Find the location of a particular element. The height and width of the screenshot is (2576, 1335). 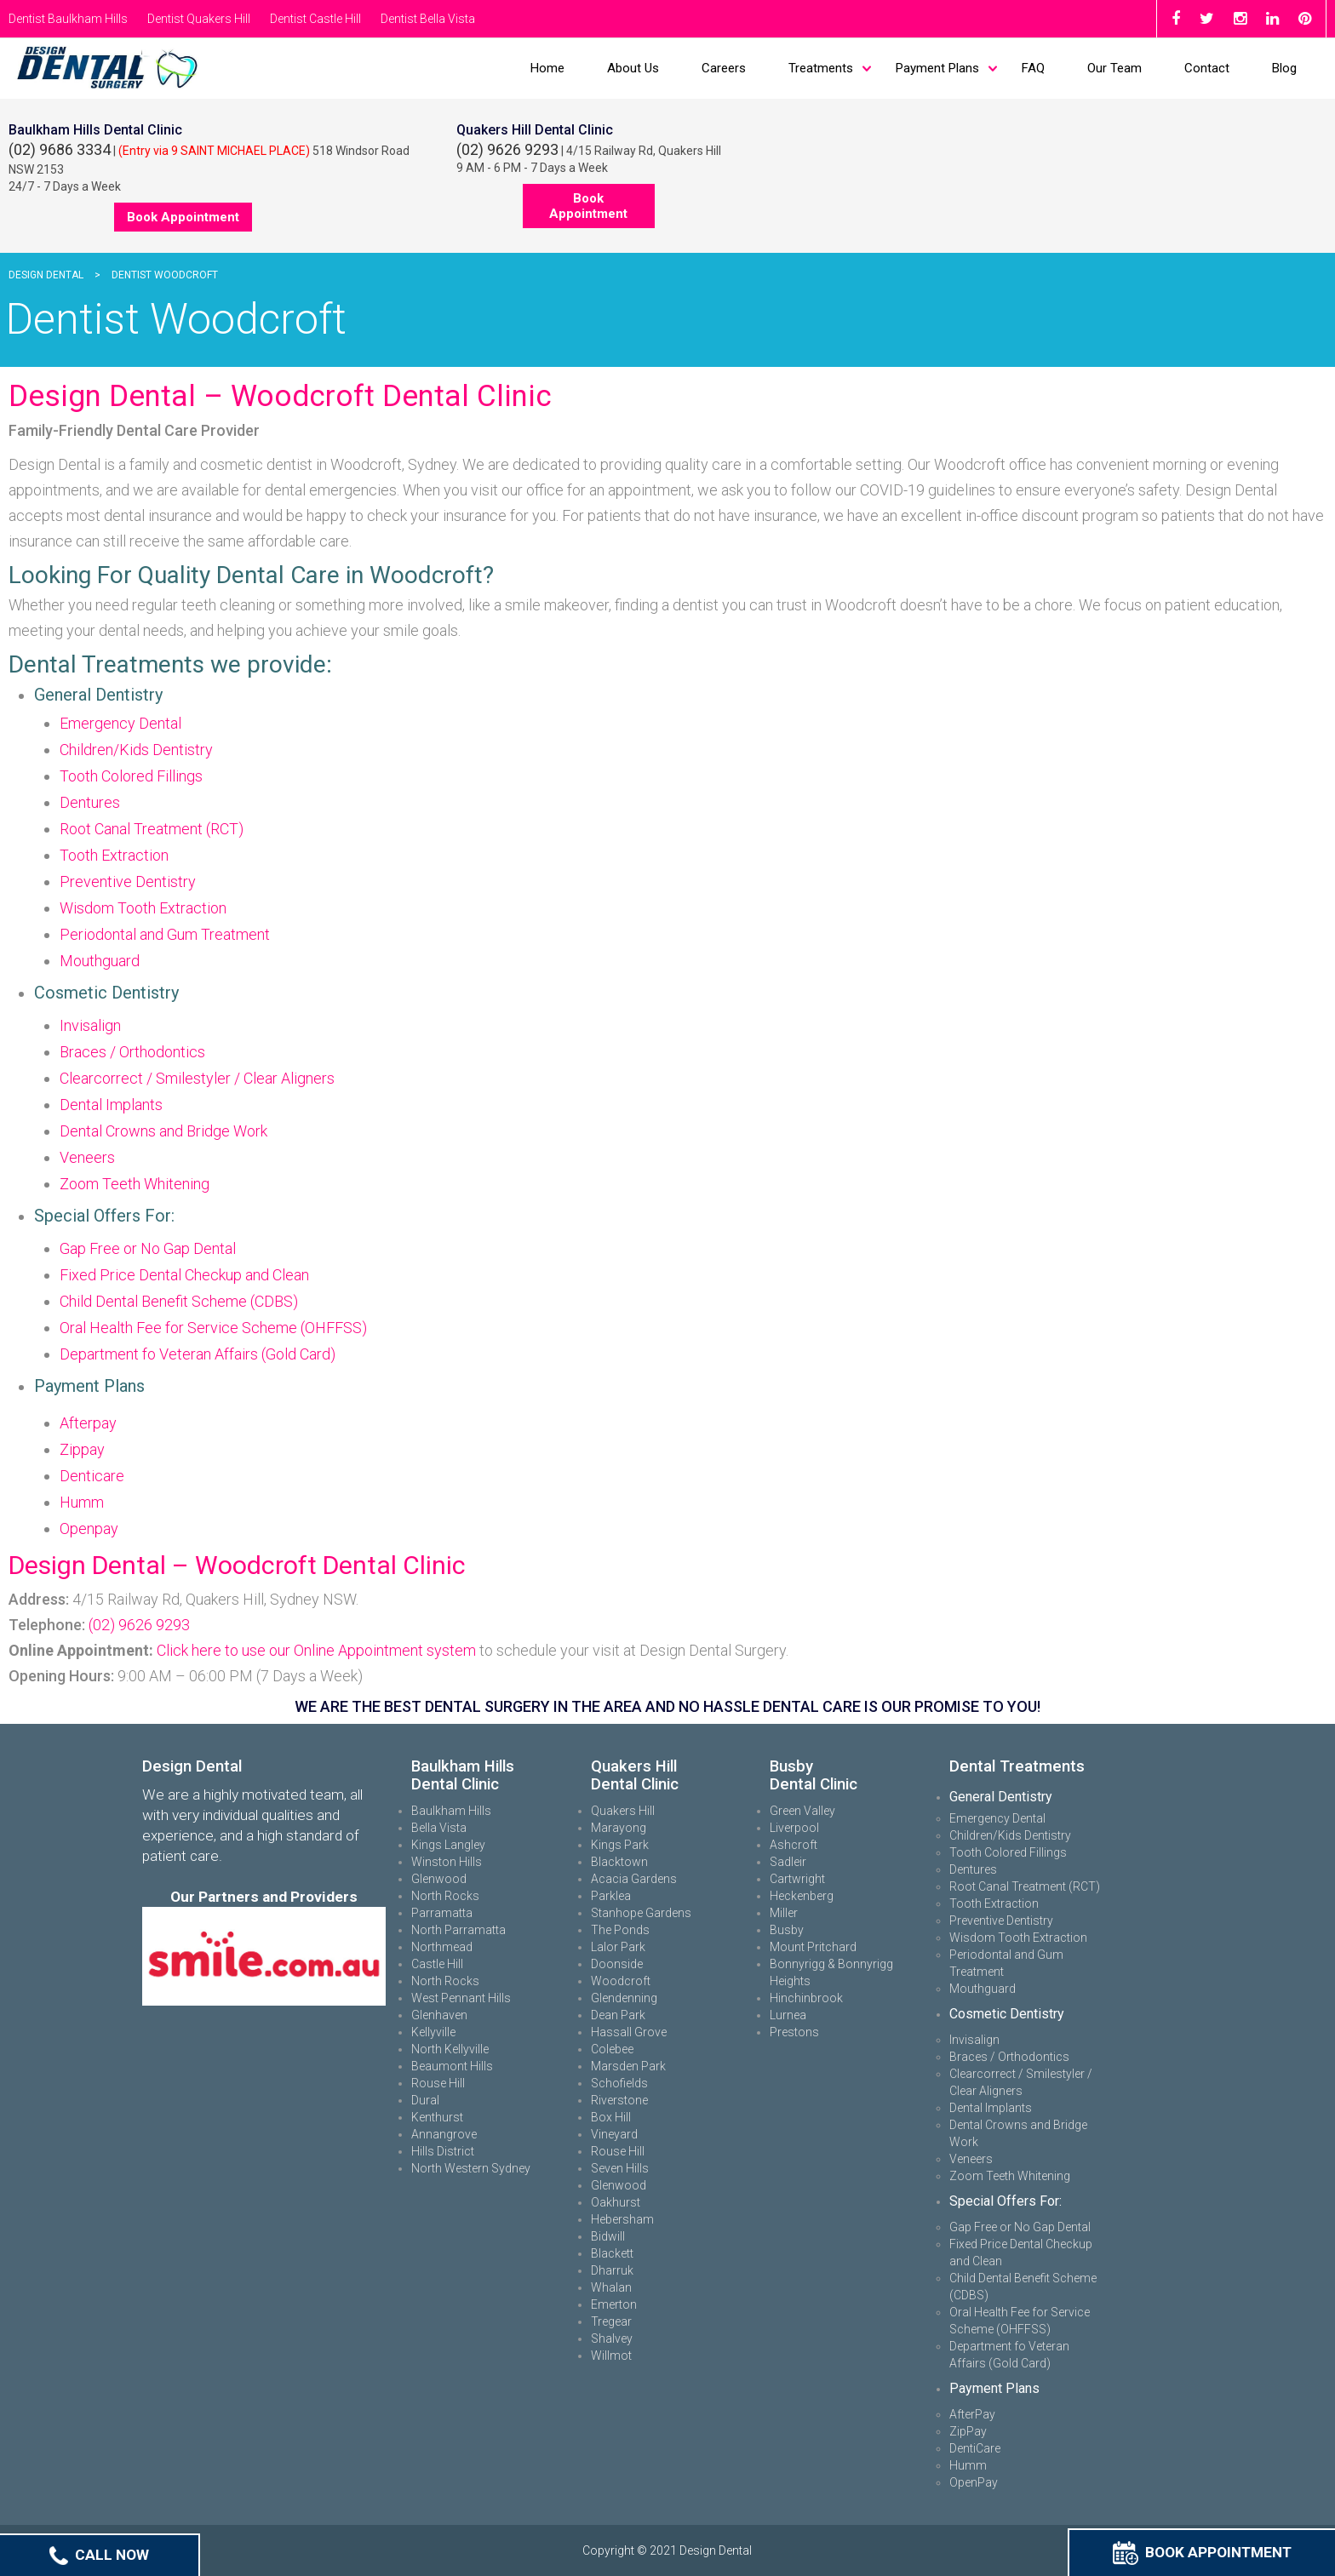

Woodcroft is located at coordinates (620, 1981).